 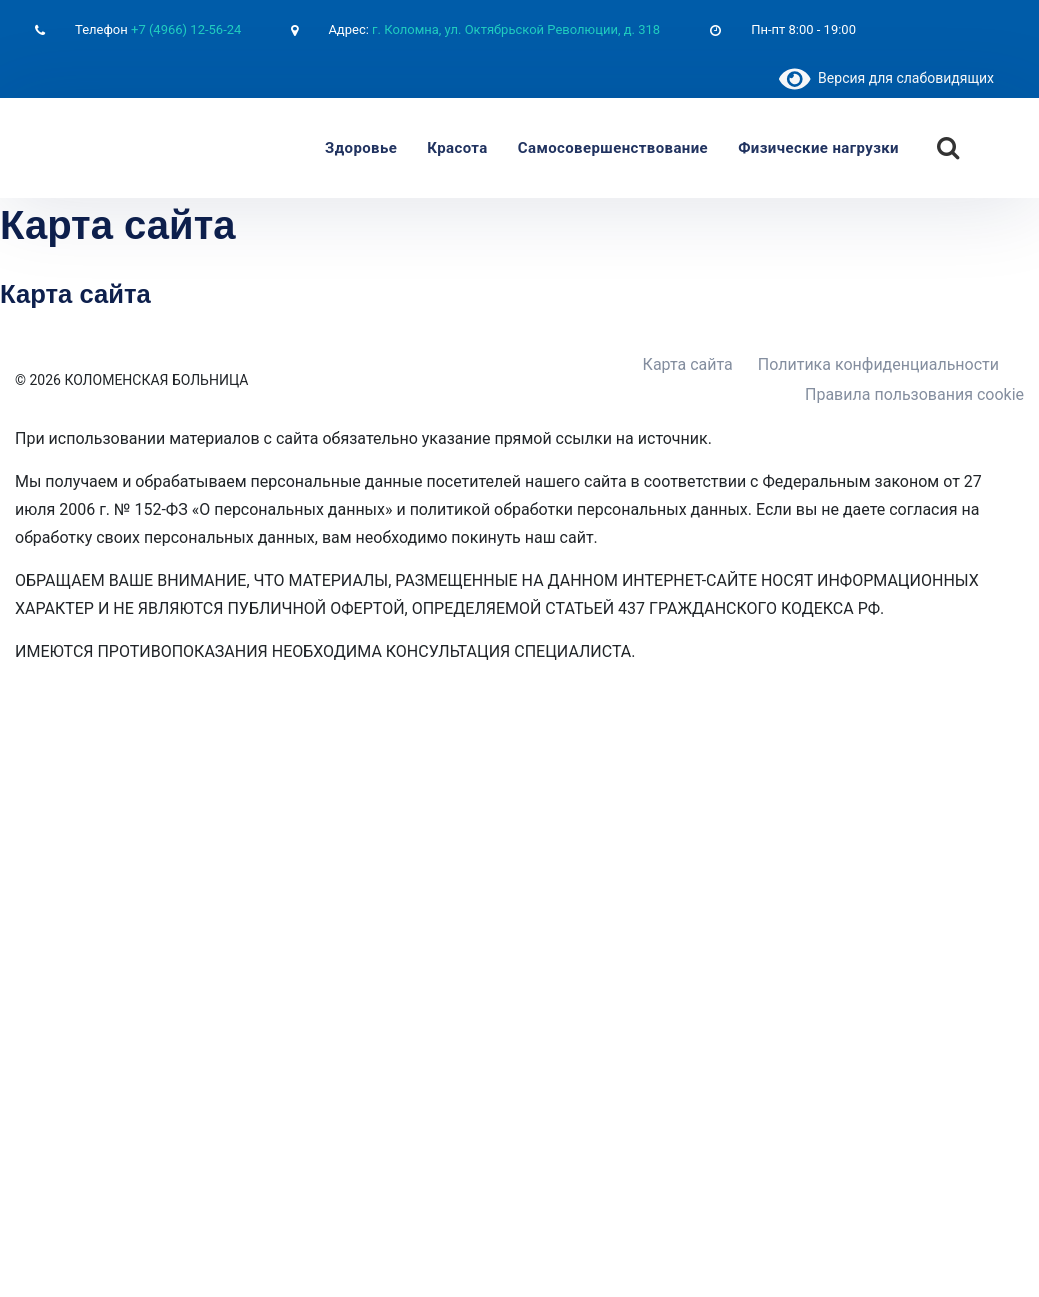 I want to click on Красота, so click(x=457, y=148).